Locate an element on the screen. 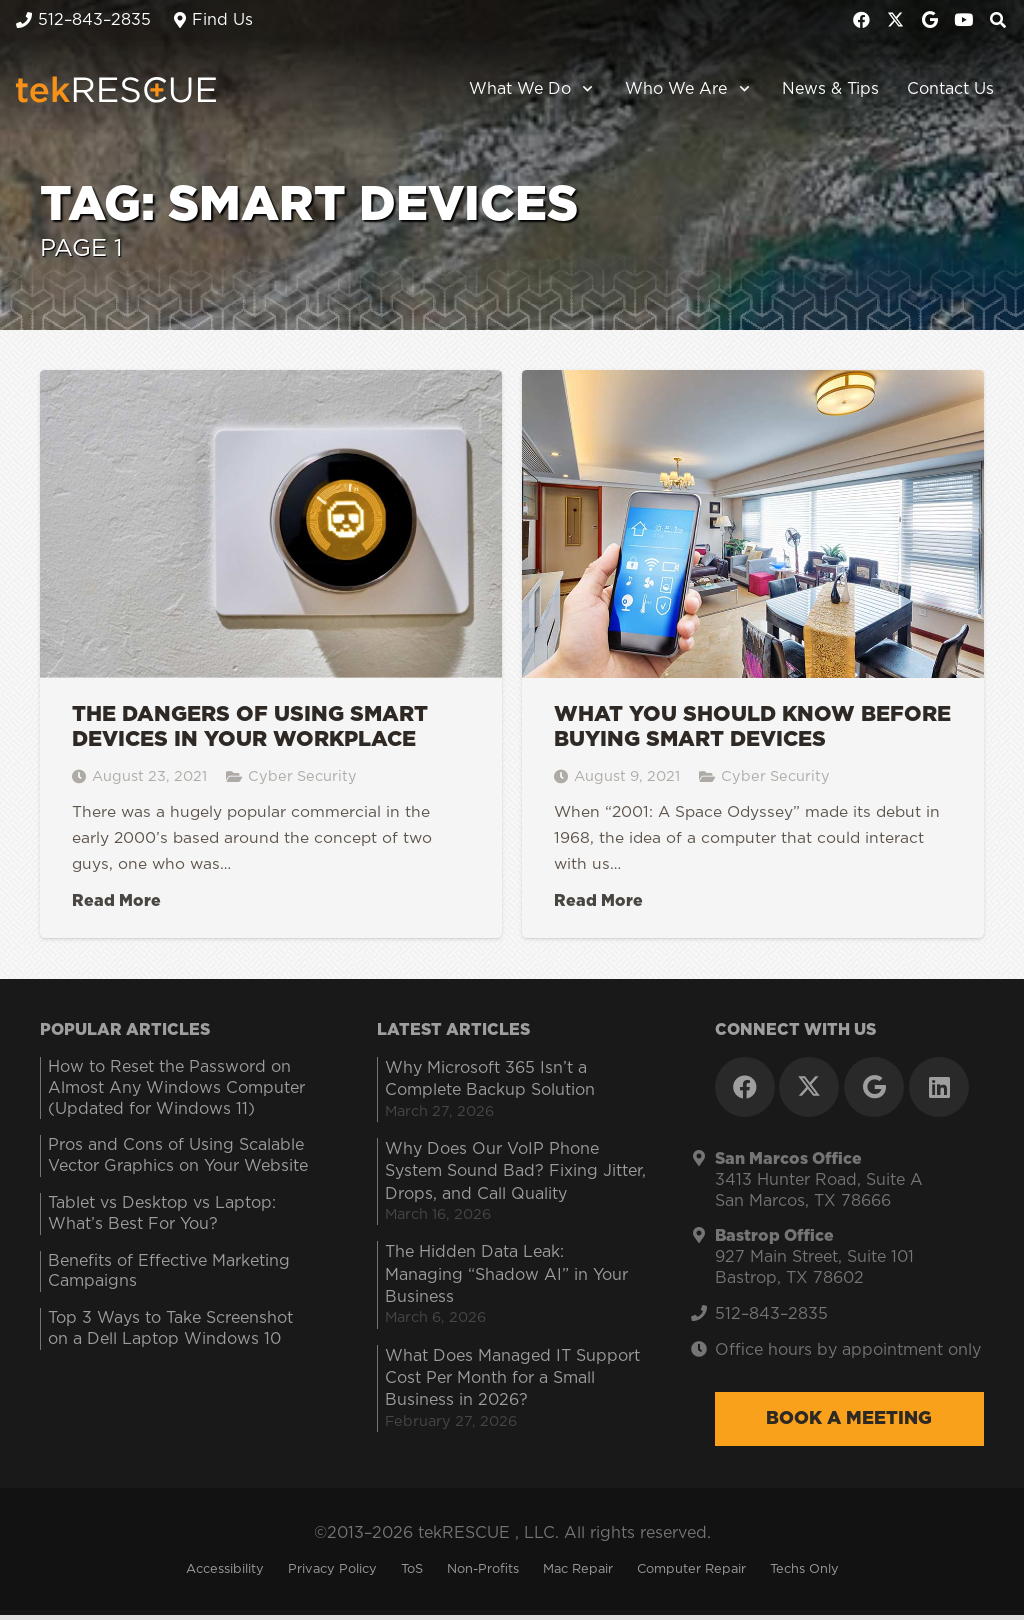 The image size is (1024, 1620). The Hidden Data Leak: Managing “Shadow AI” in Your Business is located at coordinates (506, 1279).